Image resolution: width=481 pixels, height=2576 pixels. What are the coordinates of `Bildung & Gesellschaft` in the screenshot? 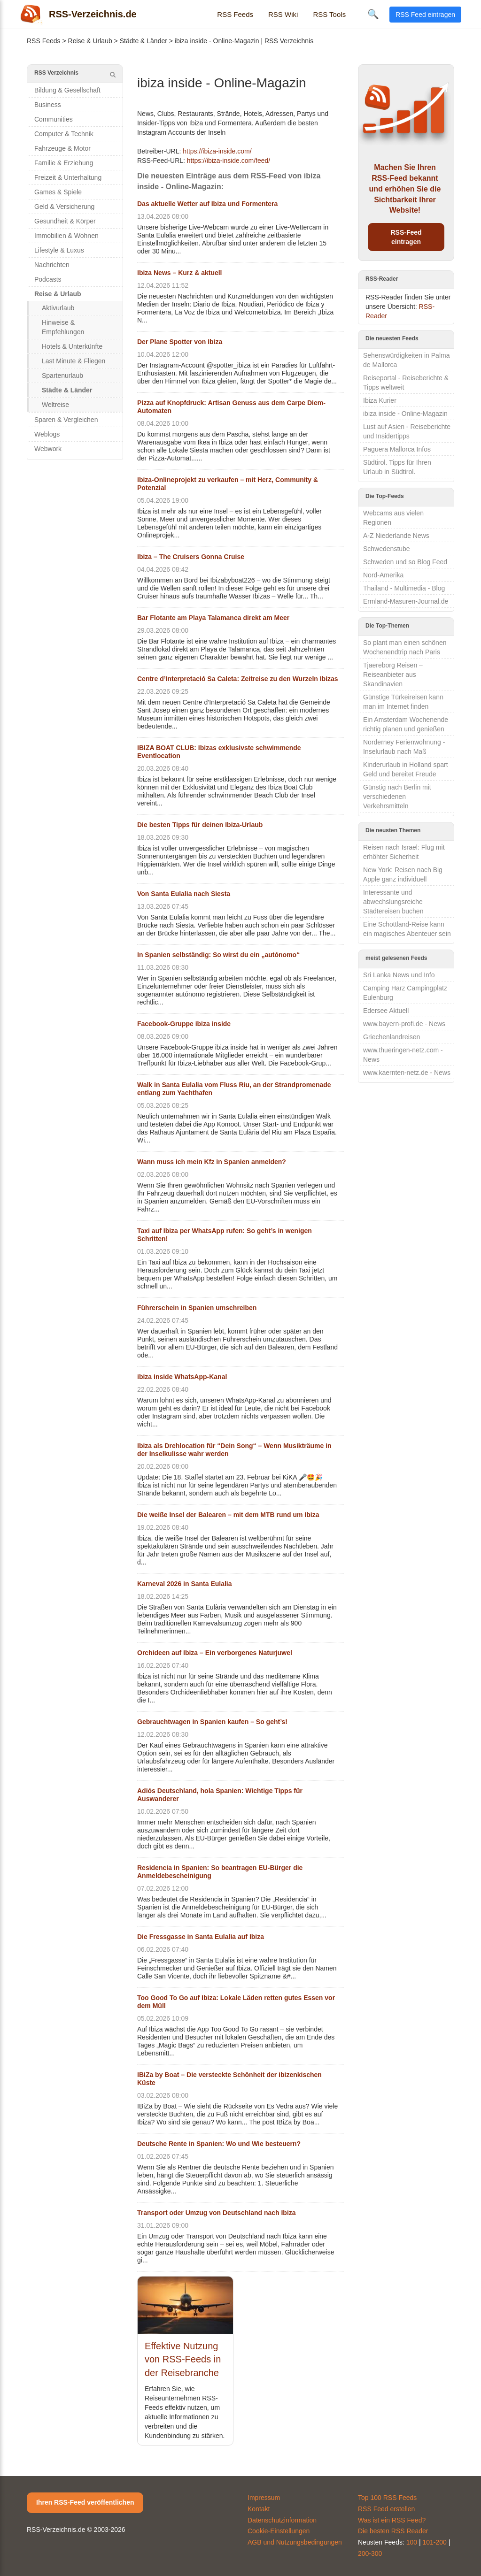 It's located at (67, 90).